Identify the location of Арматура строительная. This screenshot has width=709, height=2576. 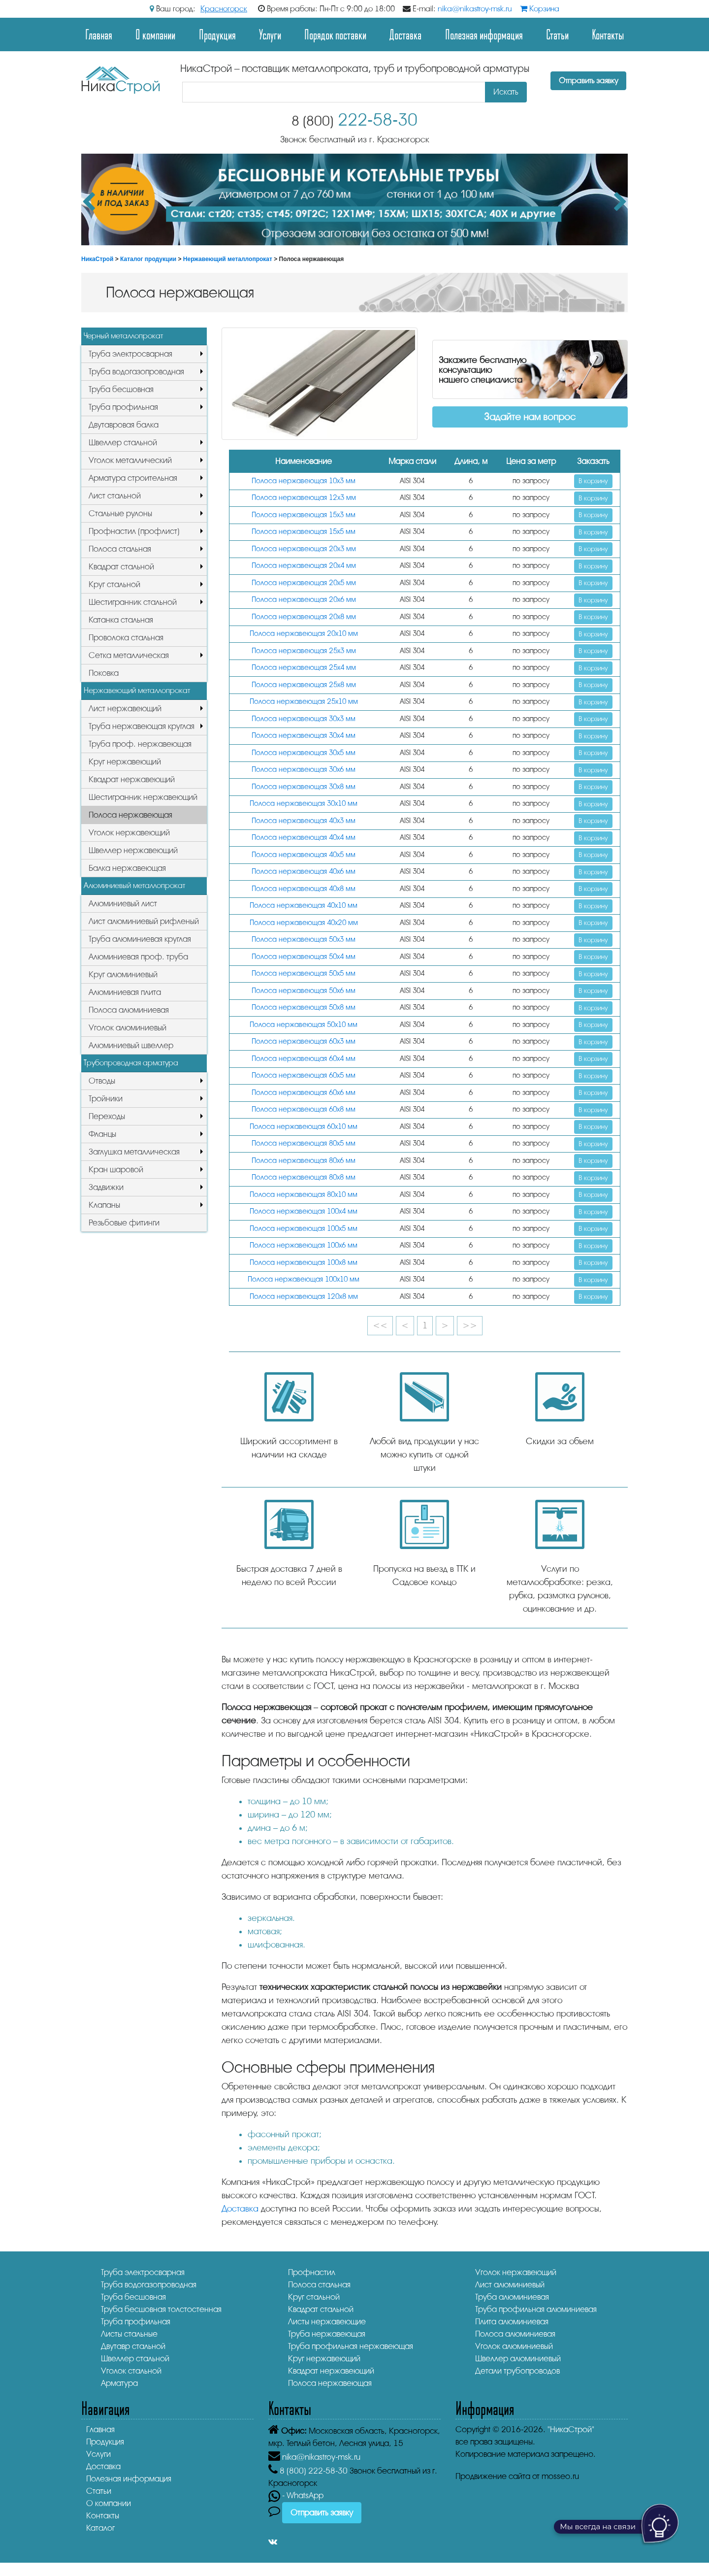
(133, 478).